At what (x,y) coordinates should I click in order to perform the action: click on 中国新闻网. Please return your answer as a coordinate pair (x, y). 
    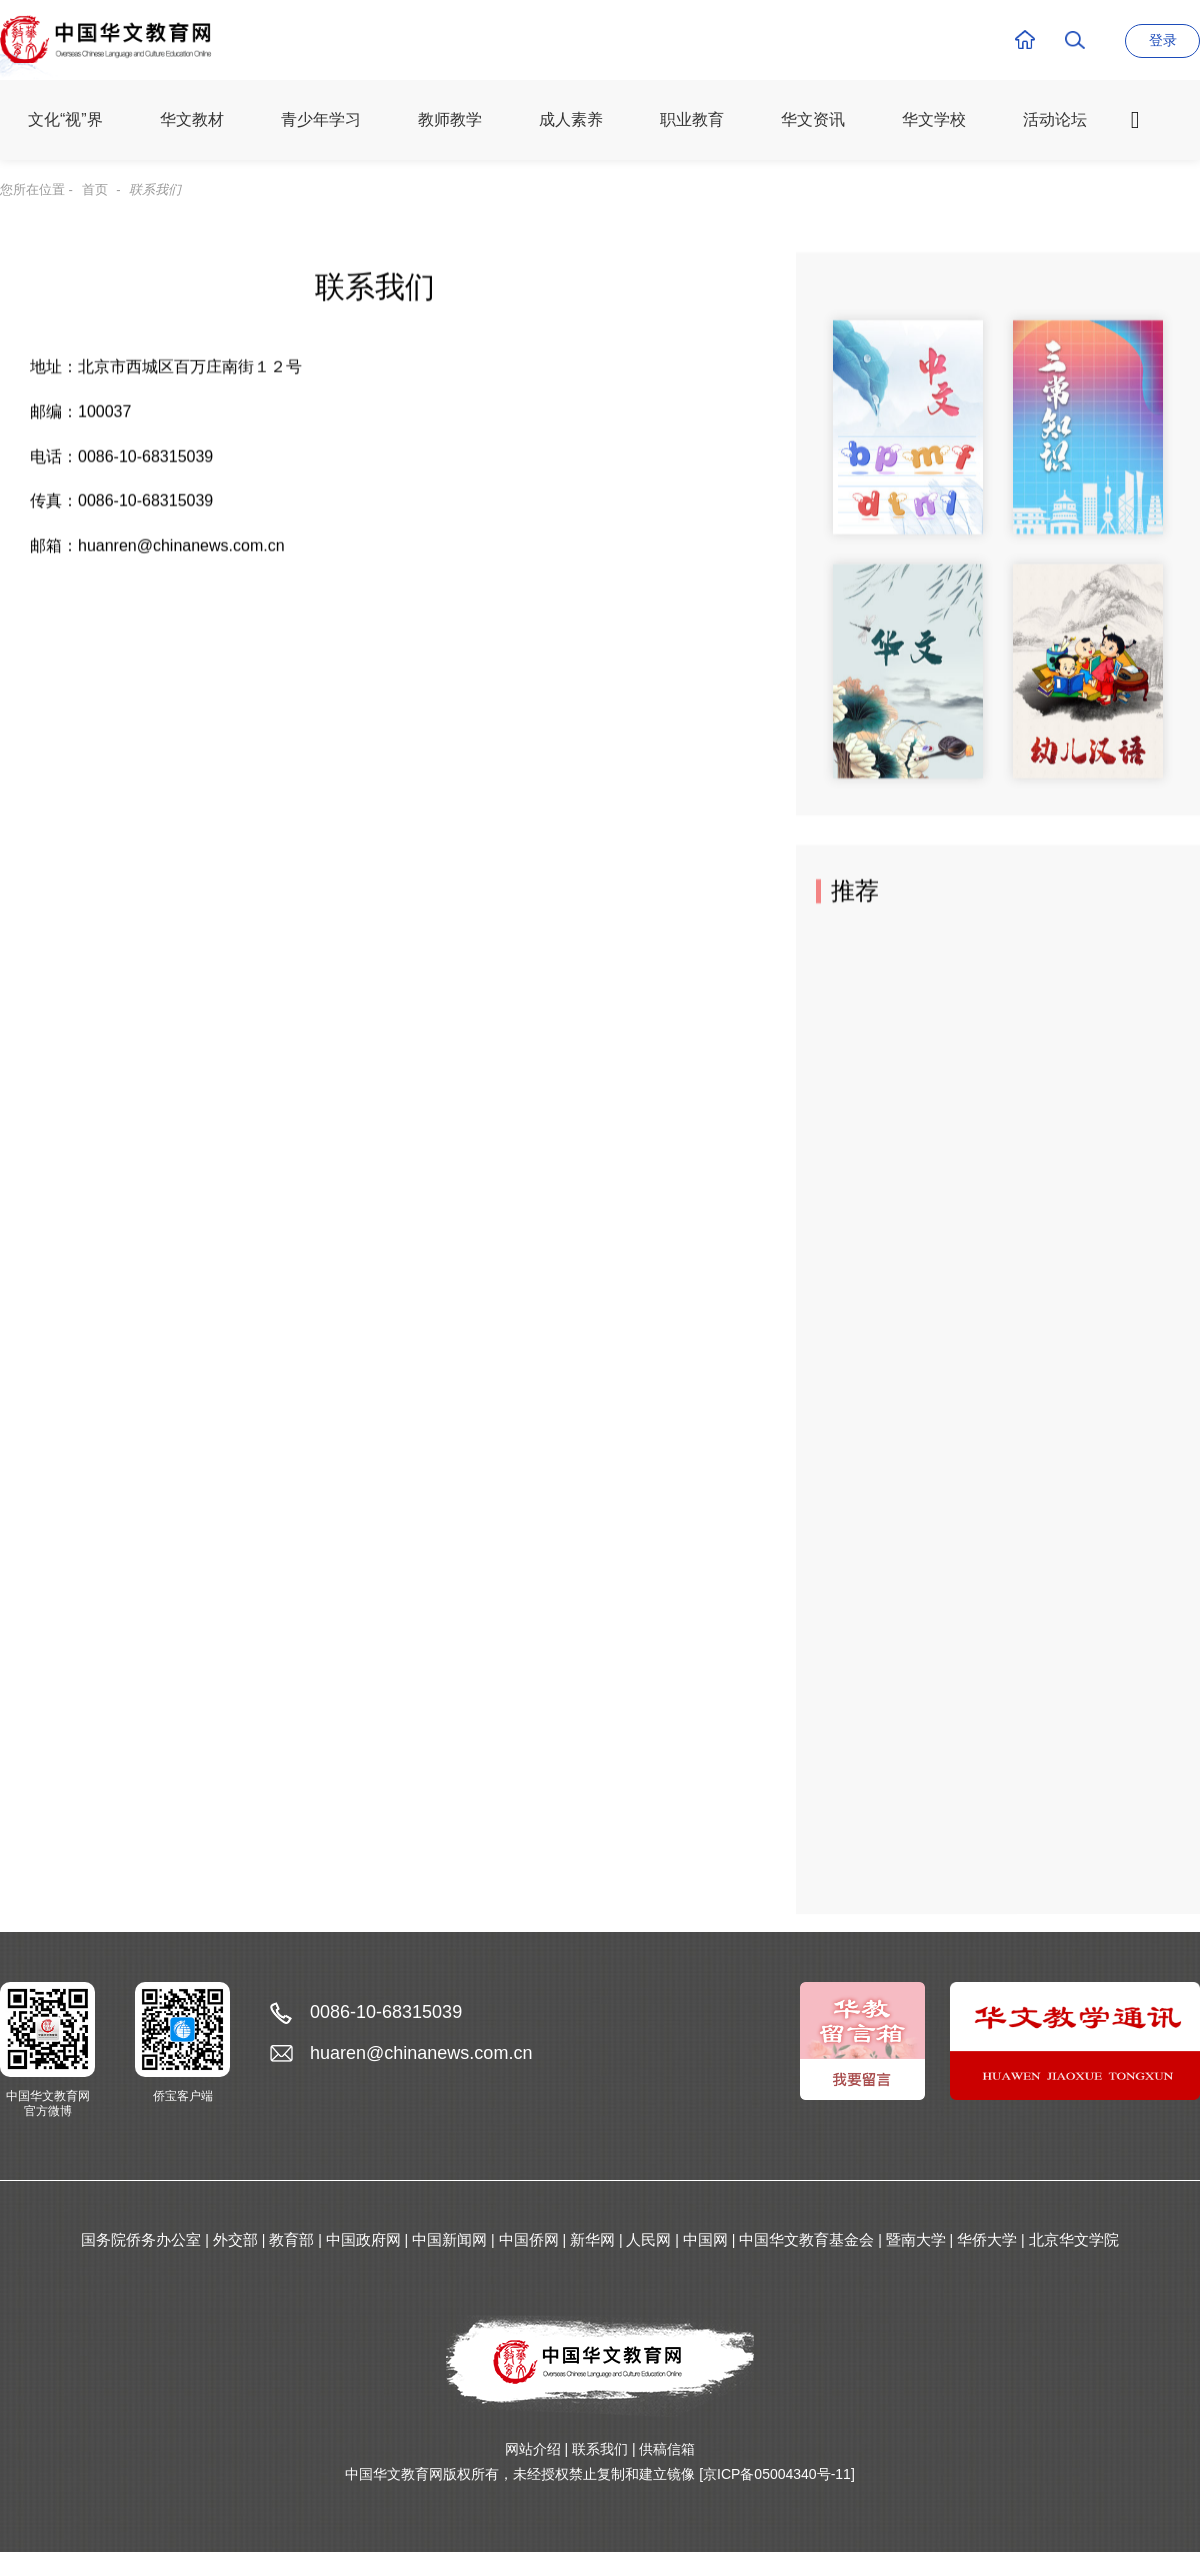
    Looking at the image, I should click on (449, 2239).